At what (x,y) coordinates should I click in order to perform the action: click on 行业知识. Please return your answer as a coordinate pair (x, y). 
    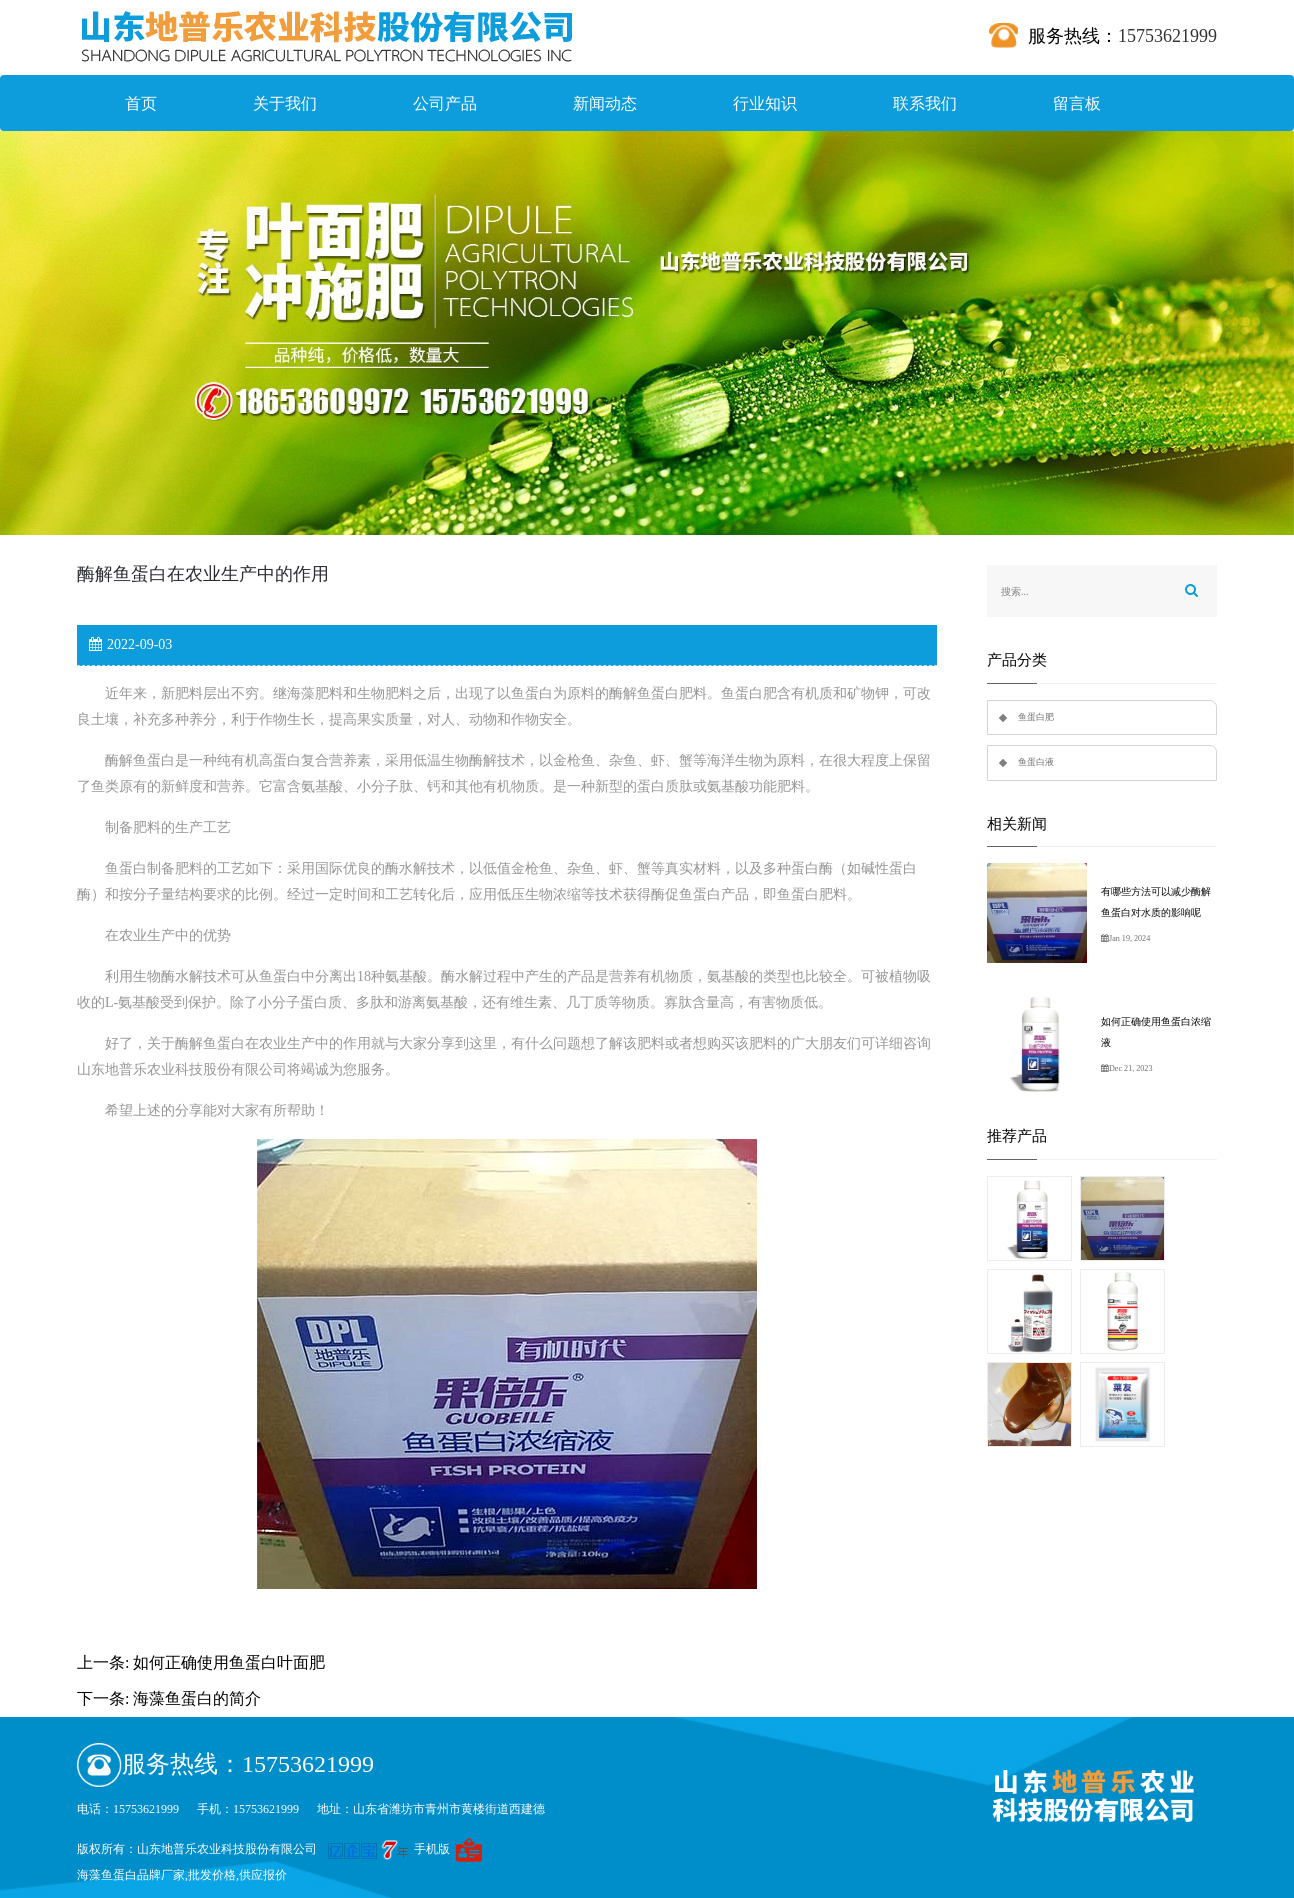
    Looking at the image, I should click on (765, 103).